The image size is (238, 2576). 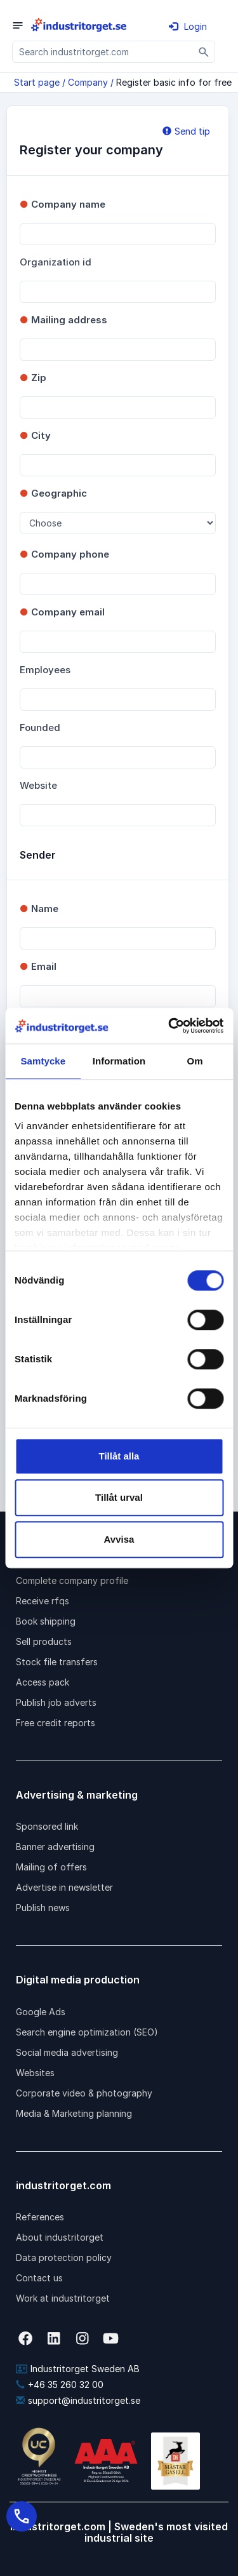 I want to click on Publish job adverts, so click(x=56, y=1702).